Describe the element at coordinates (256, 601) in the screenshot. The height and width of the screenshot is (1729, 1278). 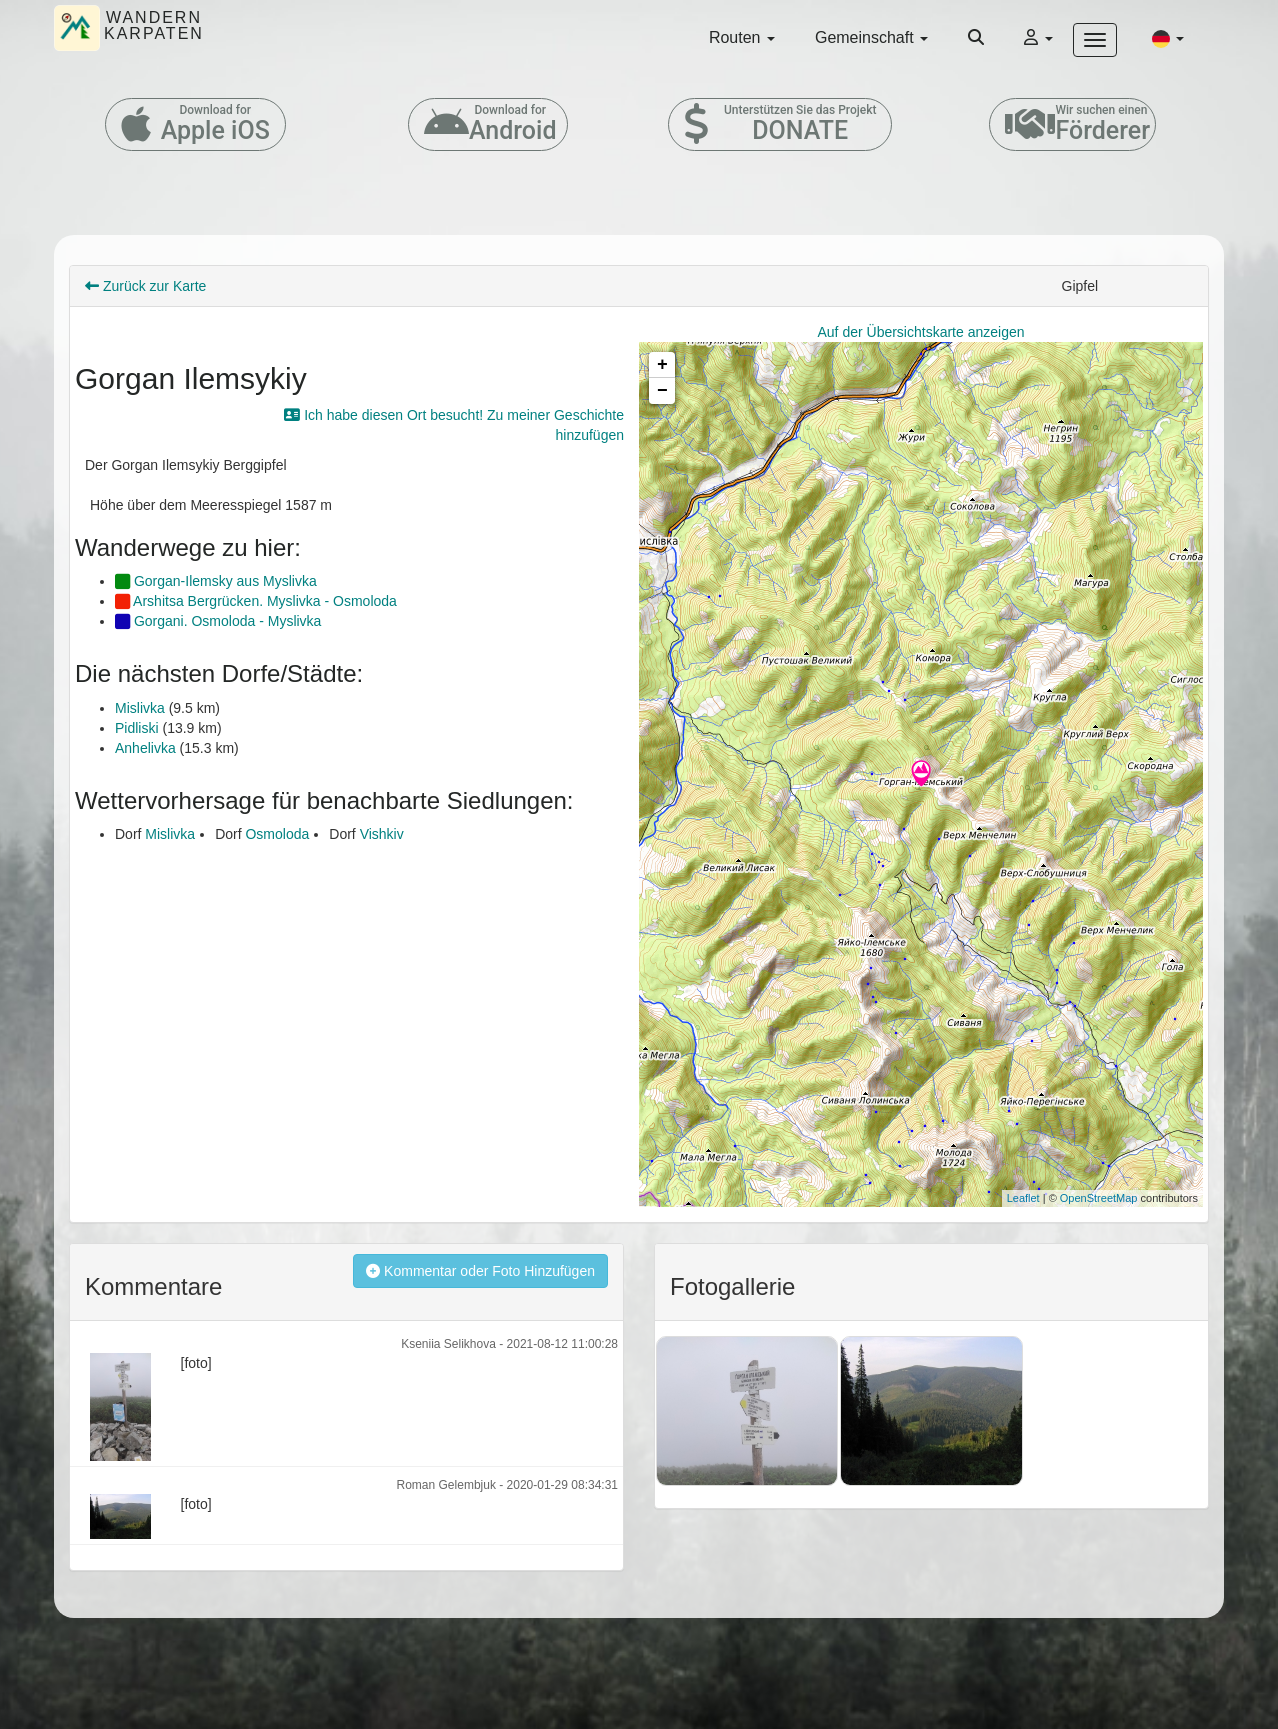
I see `Arshitsa Bergrücken. Myslivka - Osmoloda` at that location.